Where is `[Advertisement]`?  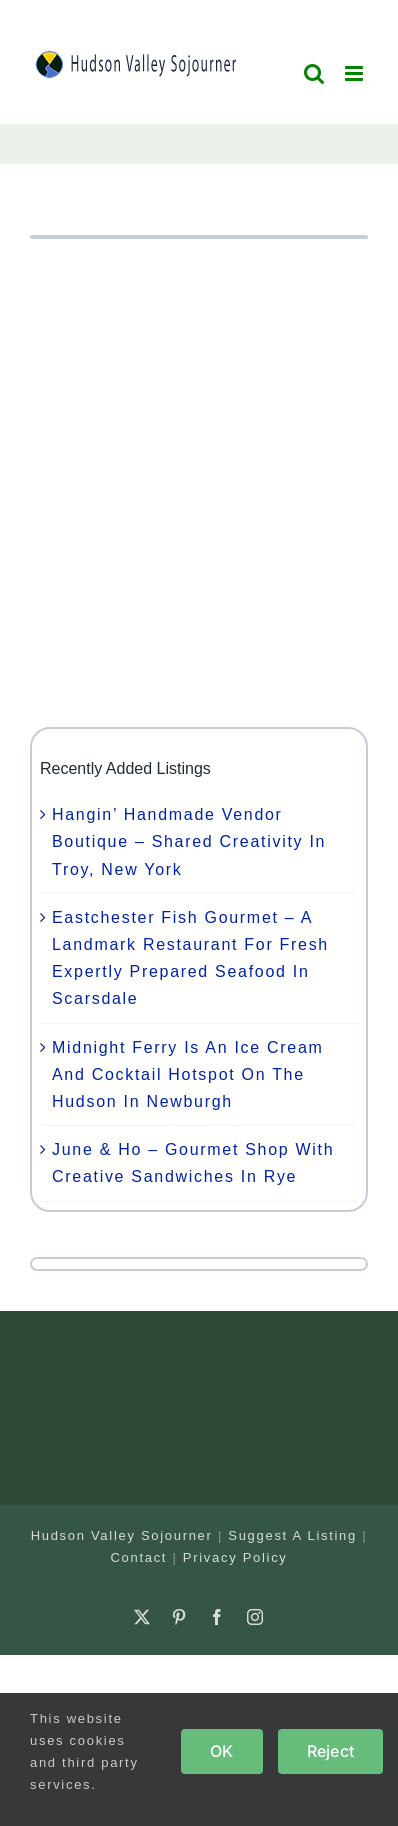
[Advertisement] is located at coordinates (199, 483).